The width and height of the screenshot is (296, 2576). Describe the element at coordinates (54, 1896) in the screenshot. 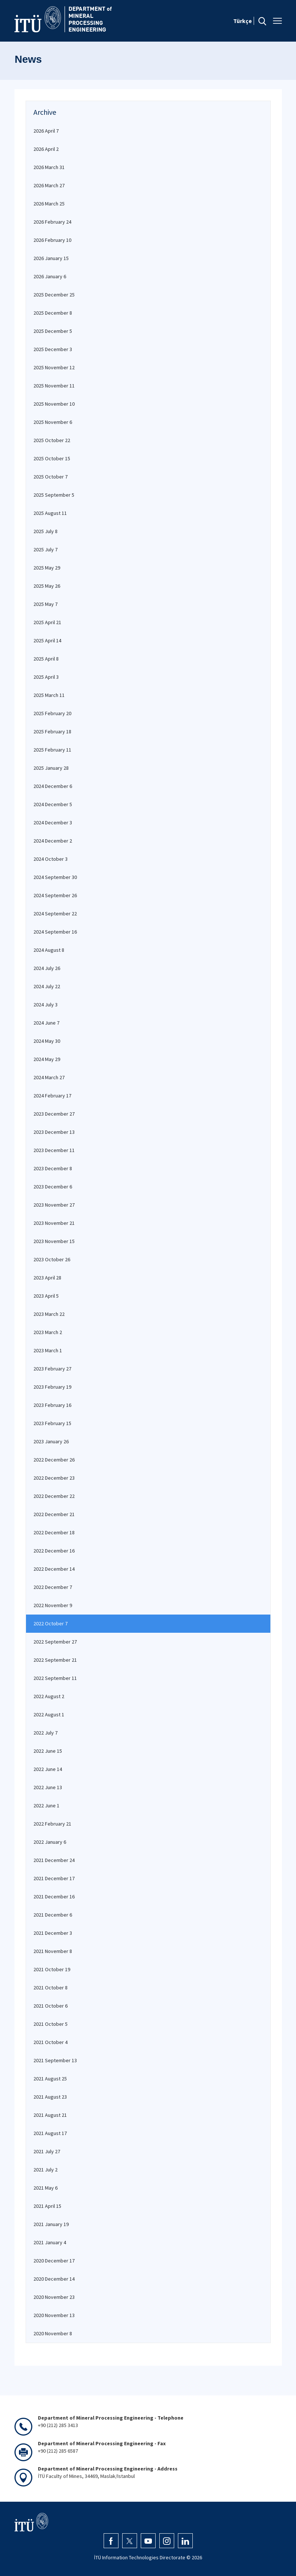

I see `2021 December 16` at that location.